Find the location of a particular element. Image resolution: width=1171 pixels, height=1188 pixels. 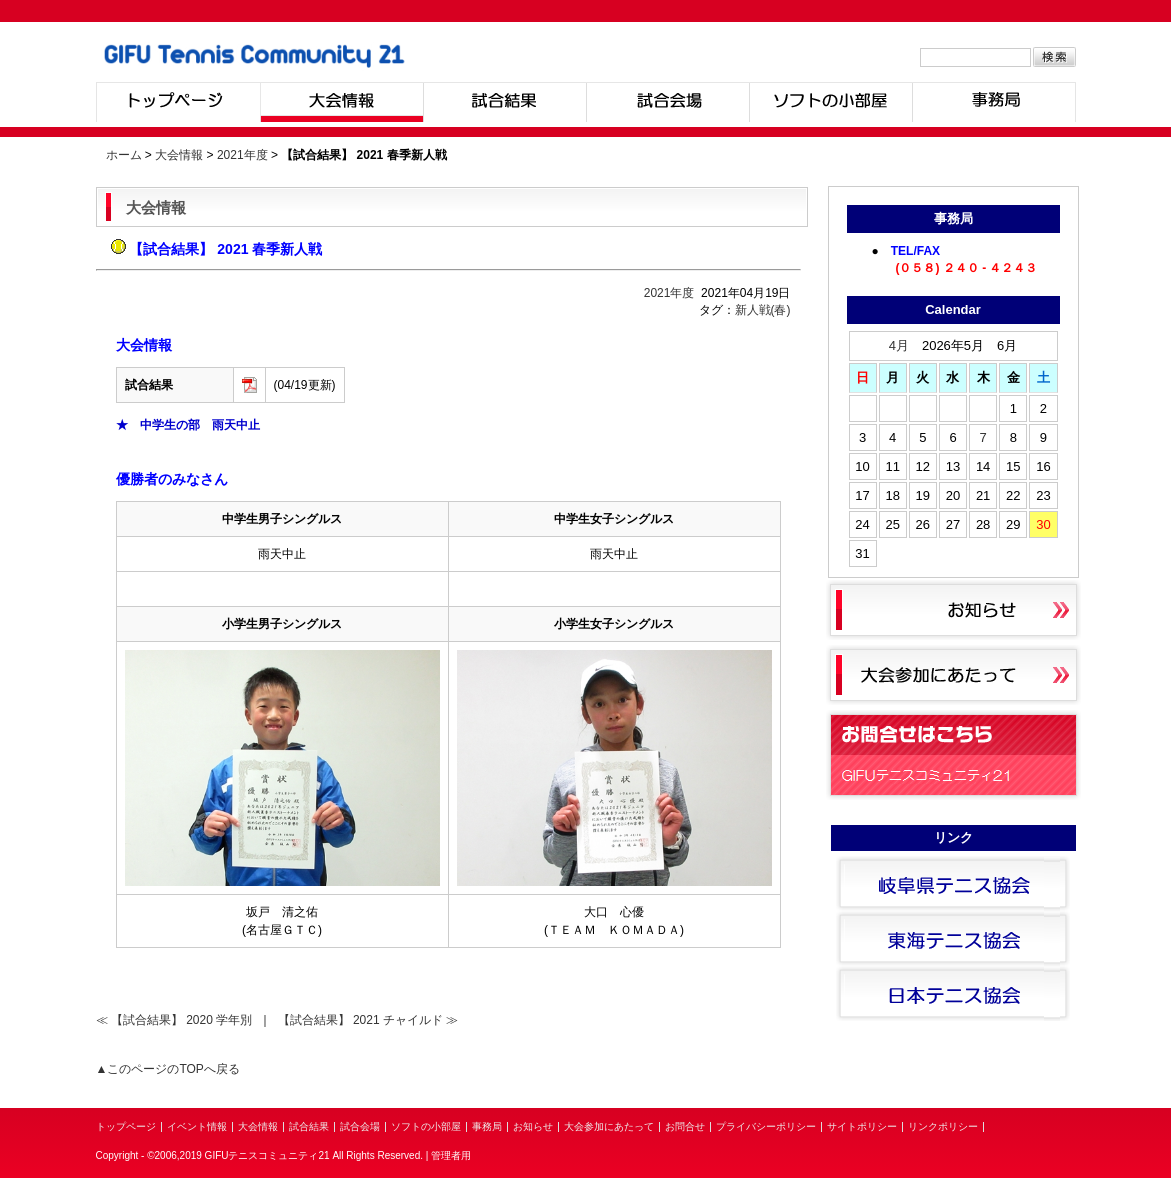

管理者用 is located at coordinates (451, 1155).